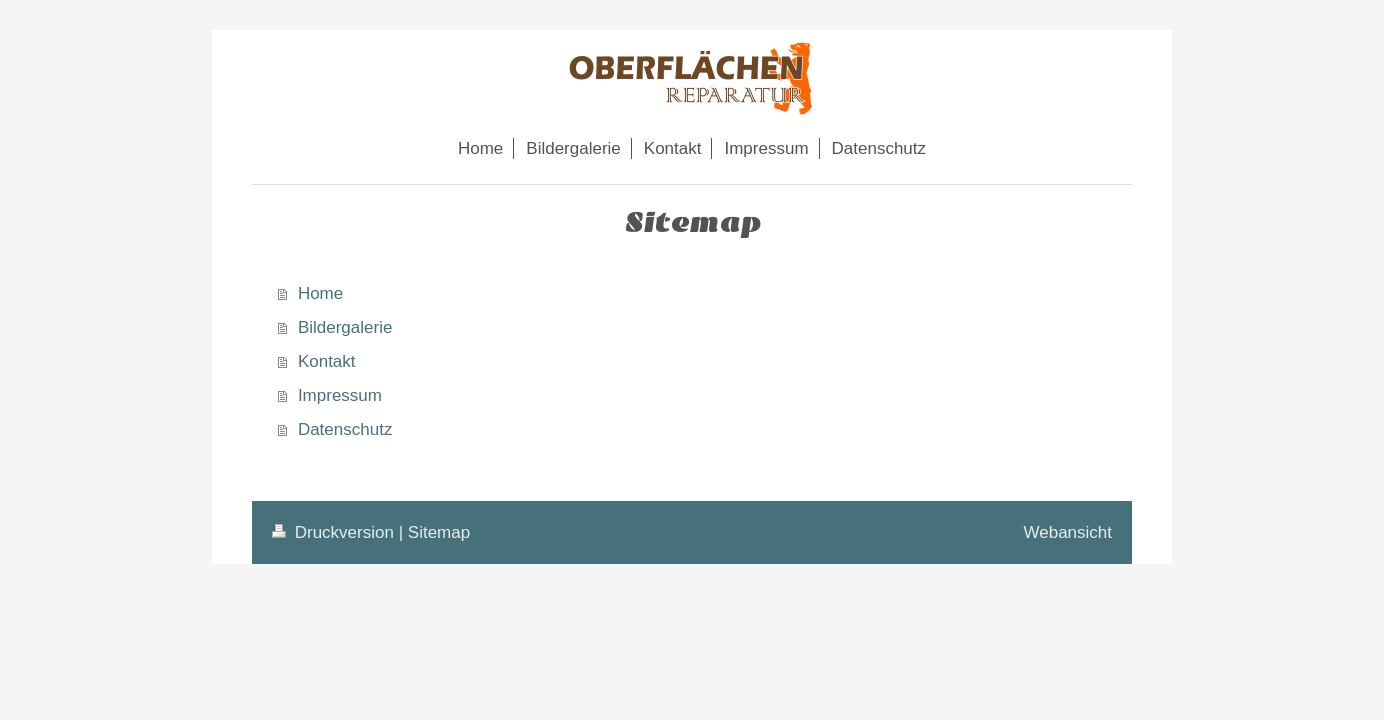  I want to click on Kontakt, so click(327, 361).